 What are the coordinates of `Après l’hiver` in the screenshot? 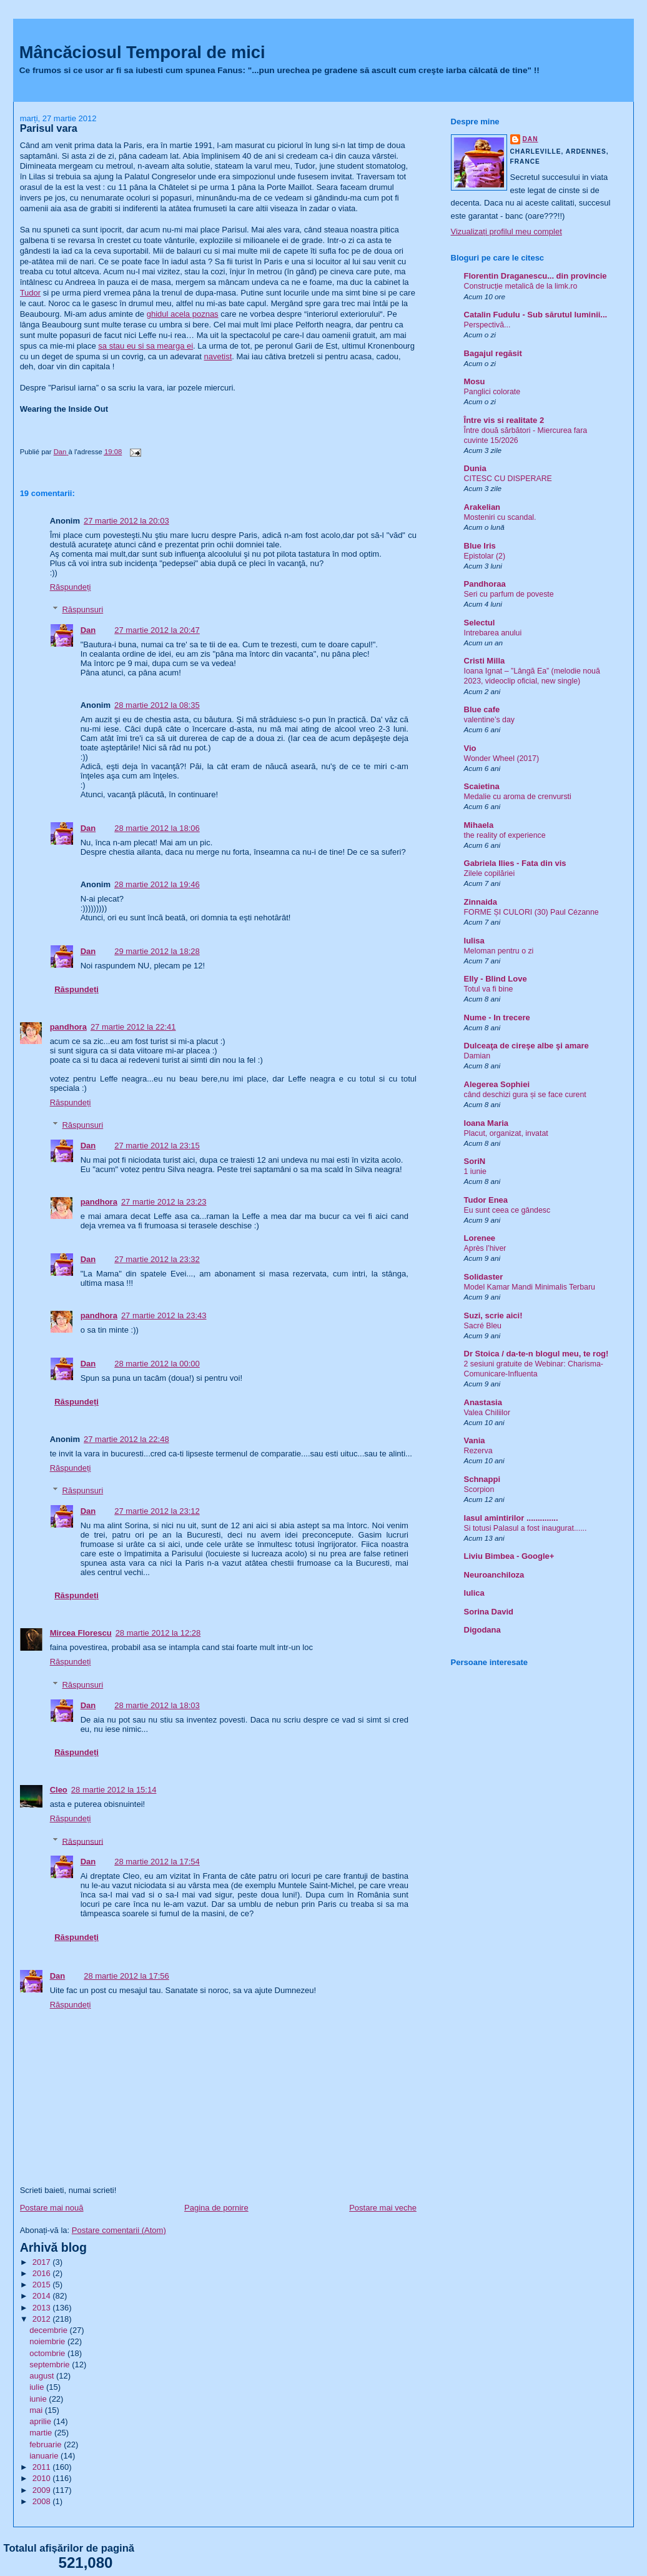 It's located at (485, 1248).